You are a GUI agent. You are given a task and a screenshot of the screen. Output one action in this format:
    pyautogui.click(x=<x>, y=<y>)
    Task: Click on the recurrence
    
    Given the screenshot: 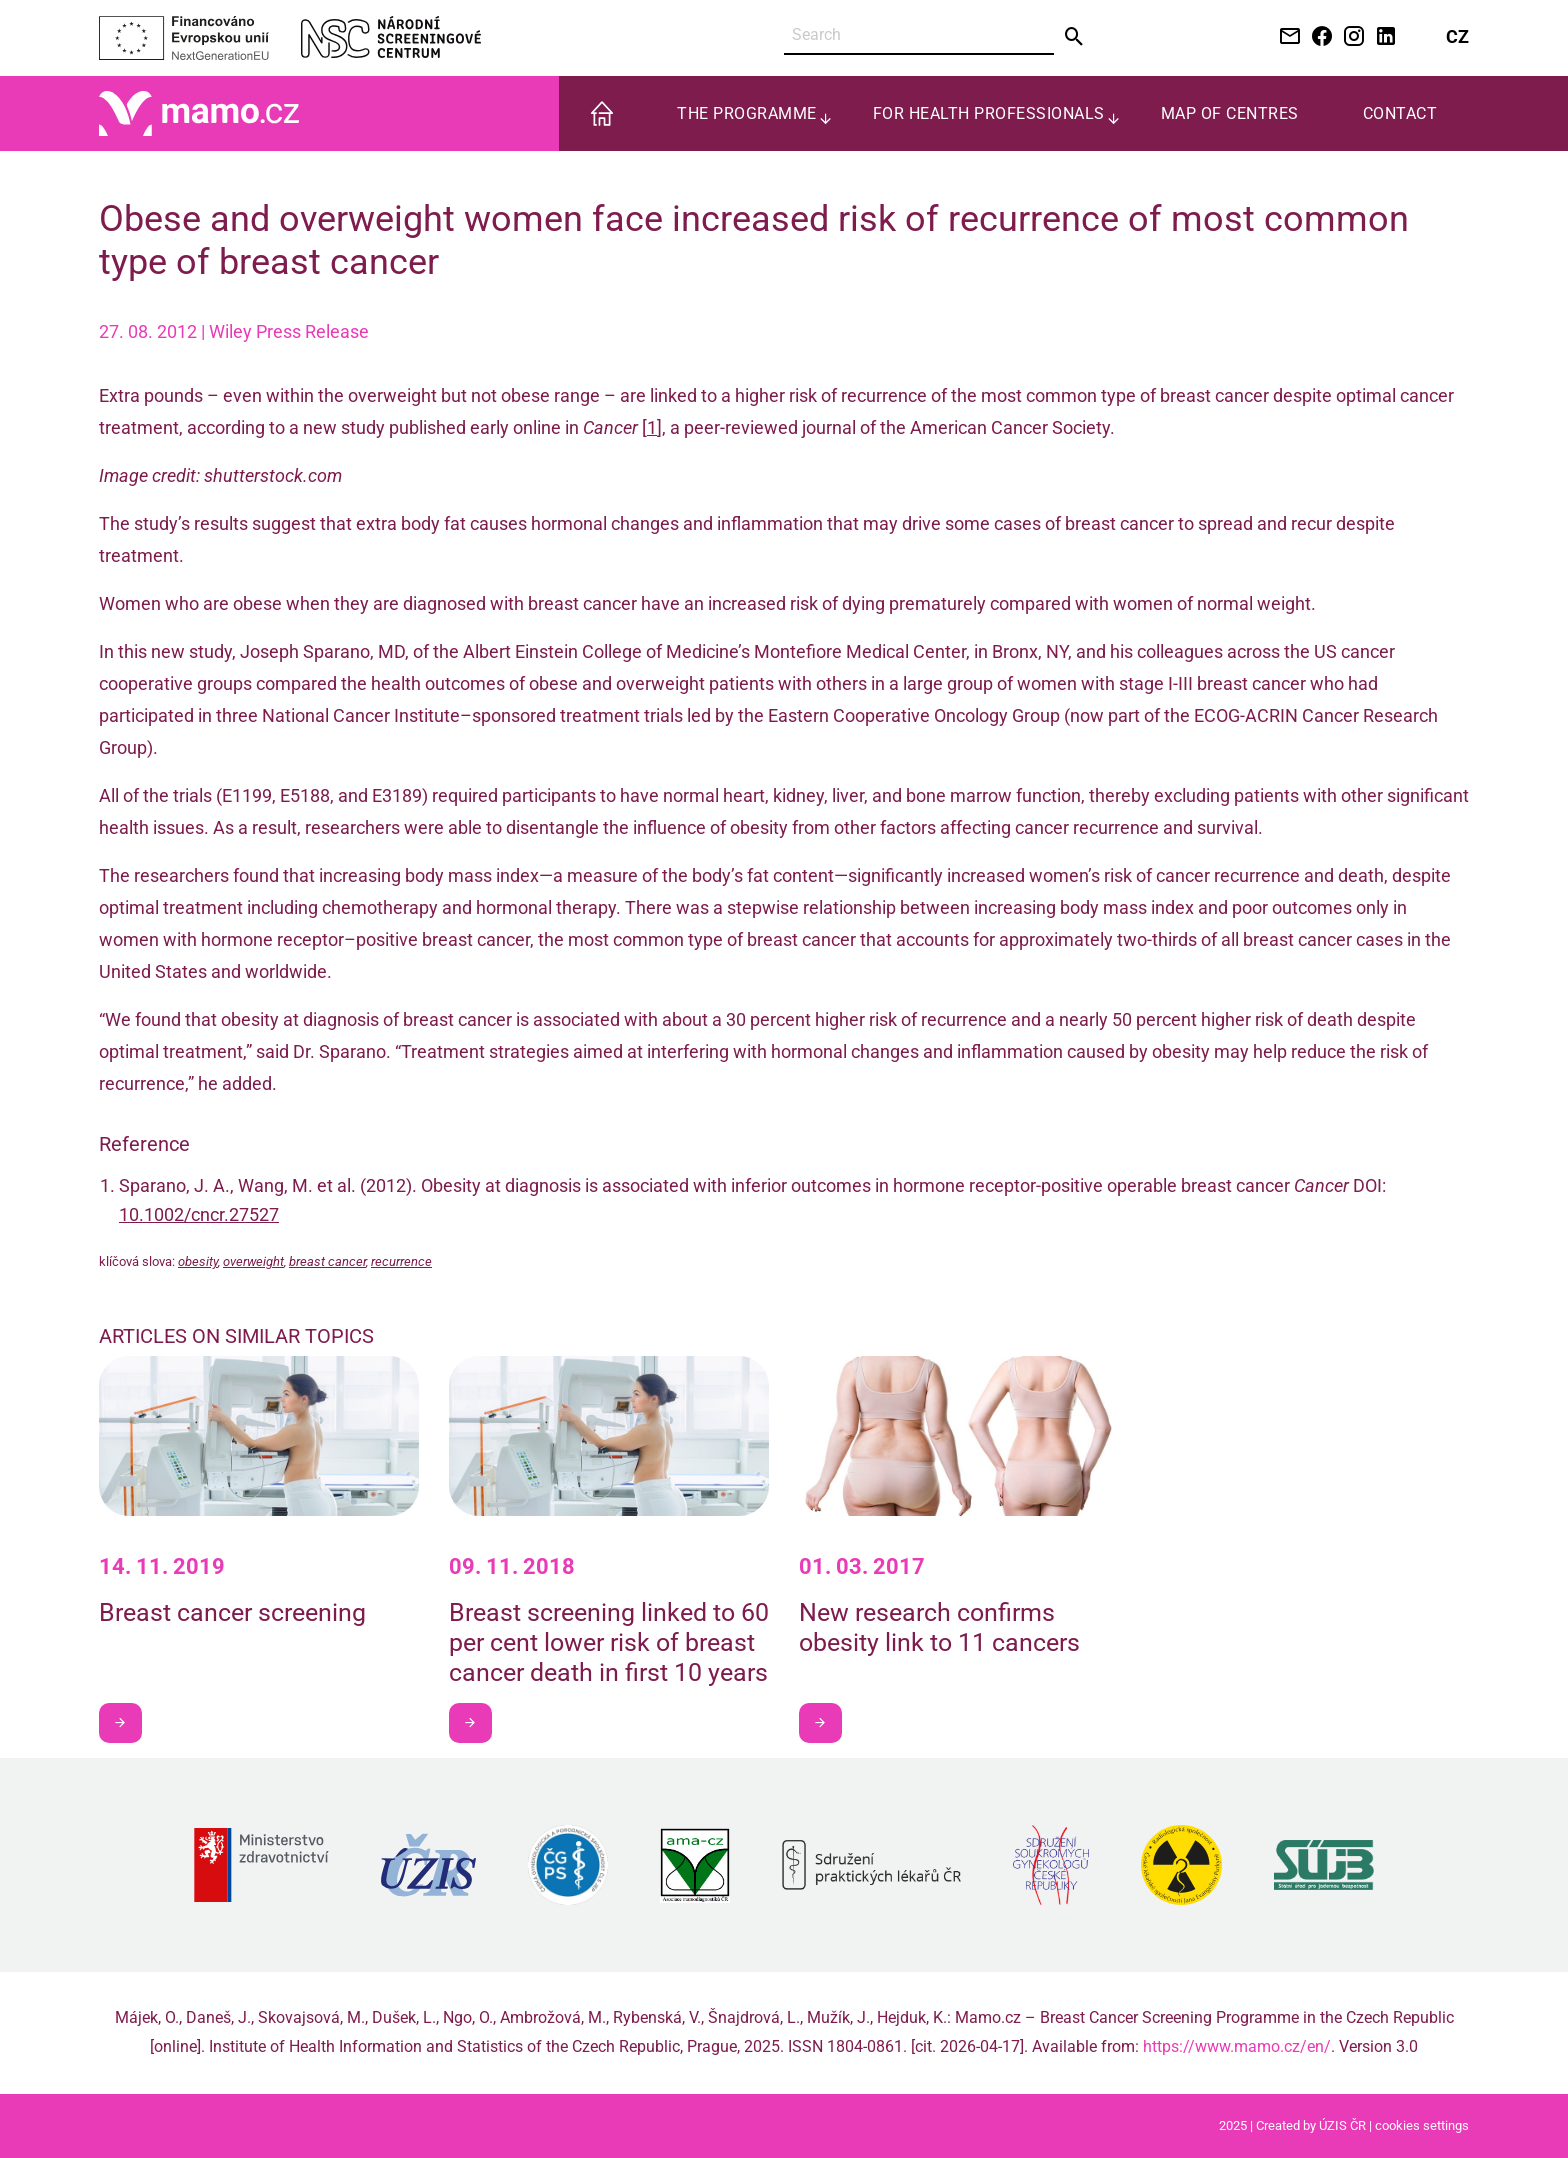 What is the action you would take?
    pyautogui.click(x=401, y=1261)
    